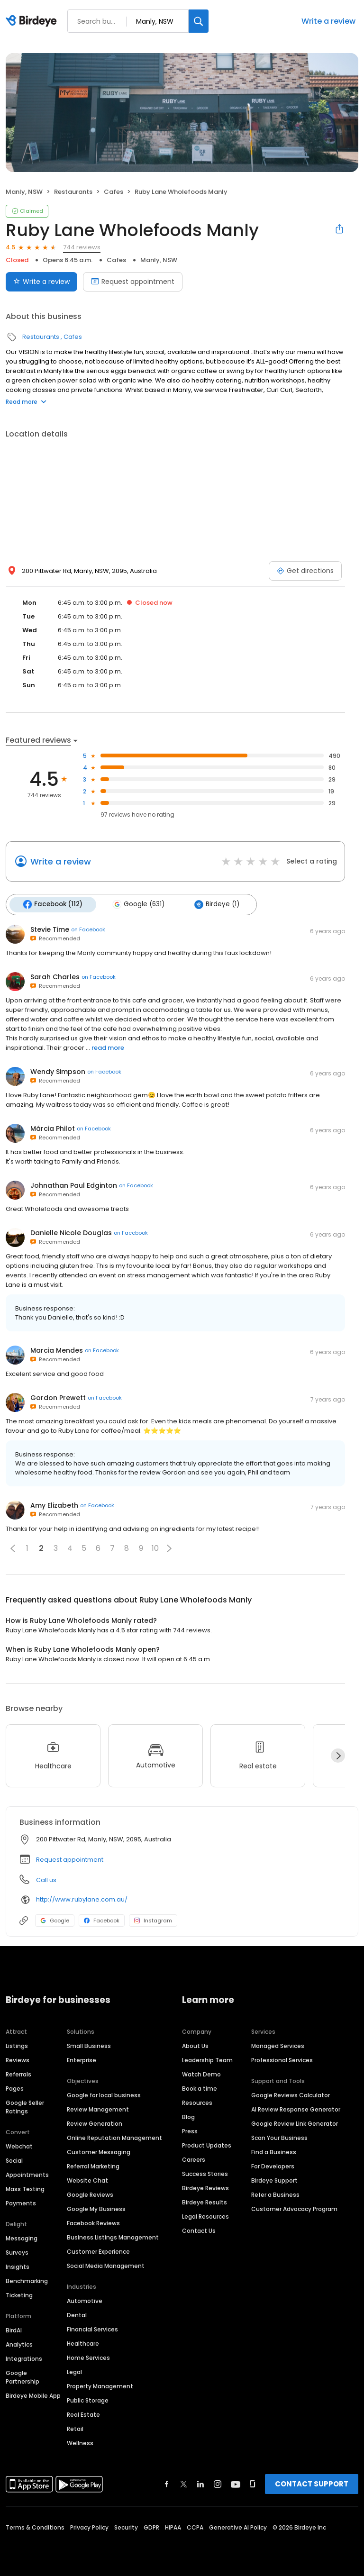 The image size is (364, 2576). Describe the element at coordinates (80, 2442) in the screenshot. I see `Wellness` at that location.